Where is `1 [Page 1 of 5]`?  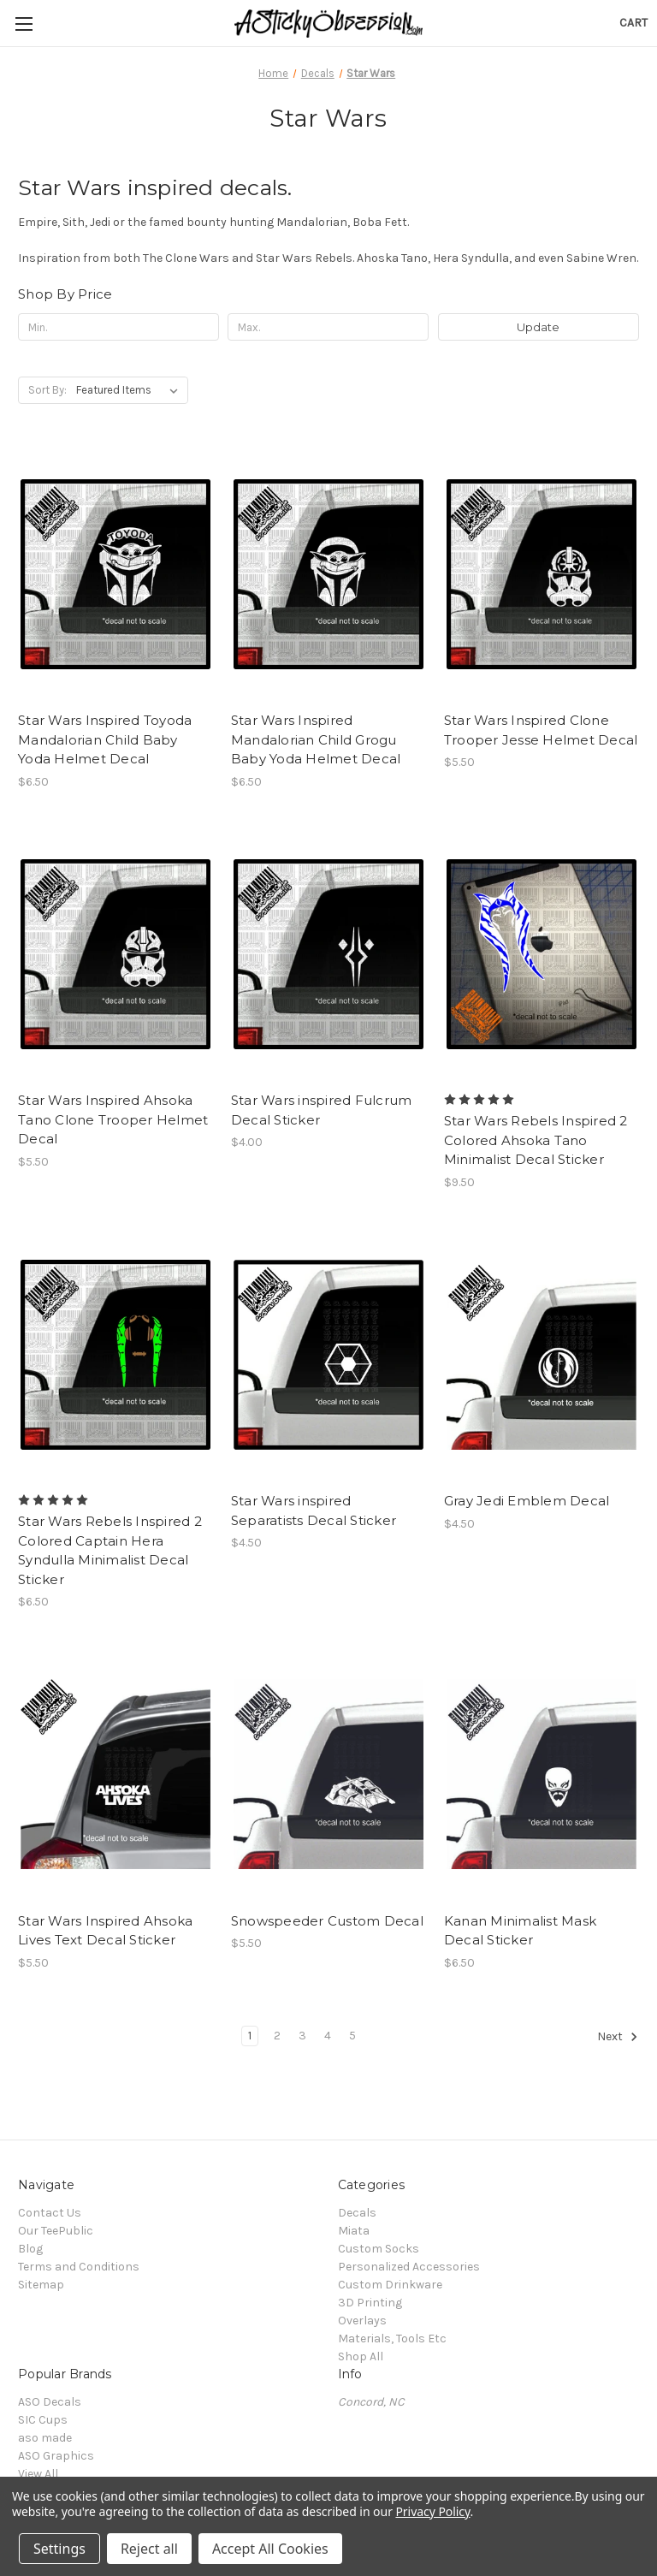 1 [Page 1 of 5] is located at coordinates (250, 2035).